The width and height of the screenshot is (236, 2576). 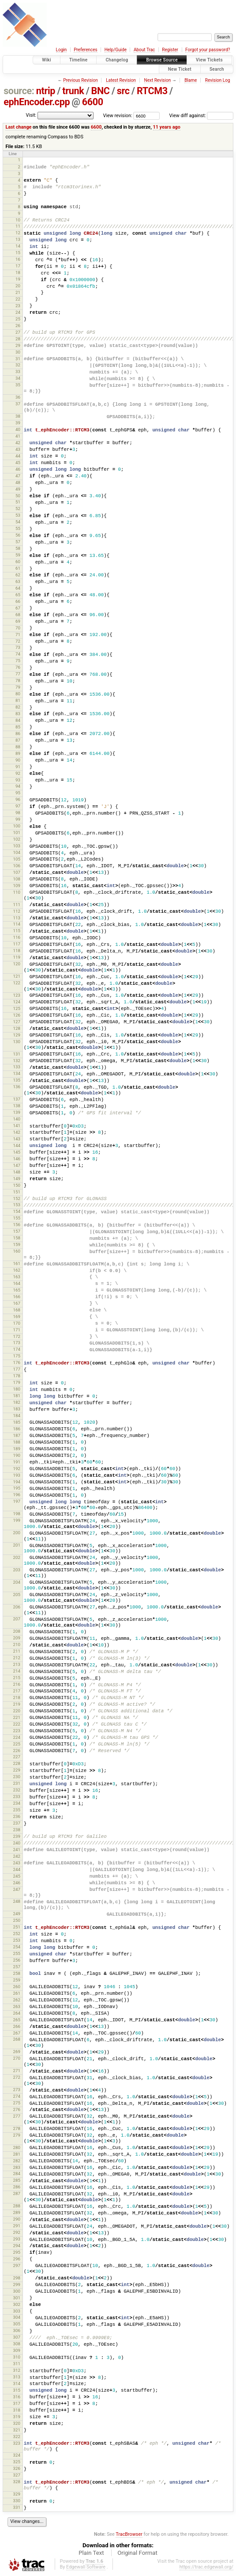 I want to click on 205, so click(x=16, y=1594).